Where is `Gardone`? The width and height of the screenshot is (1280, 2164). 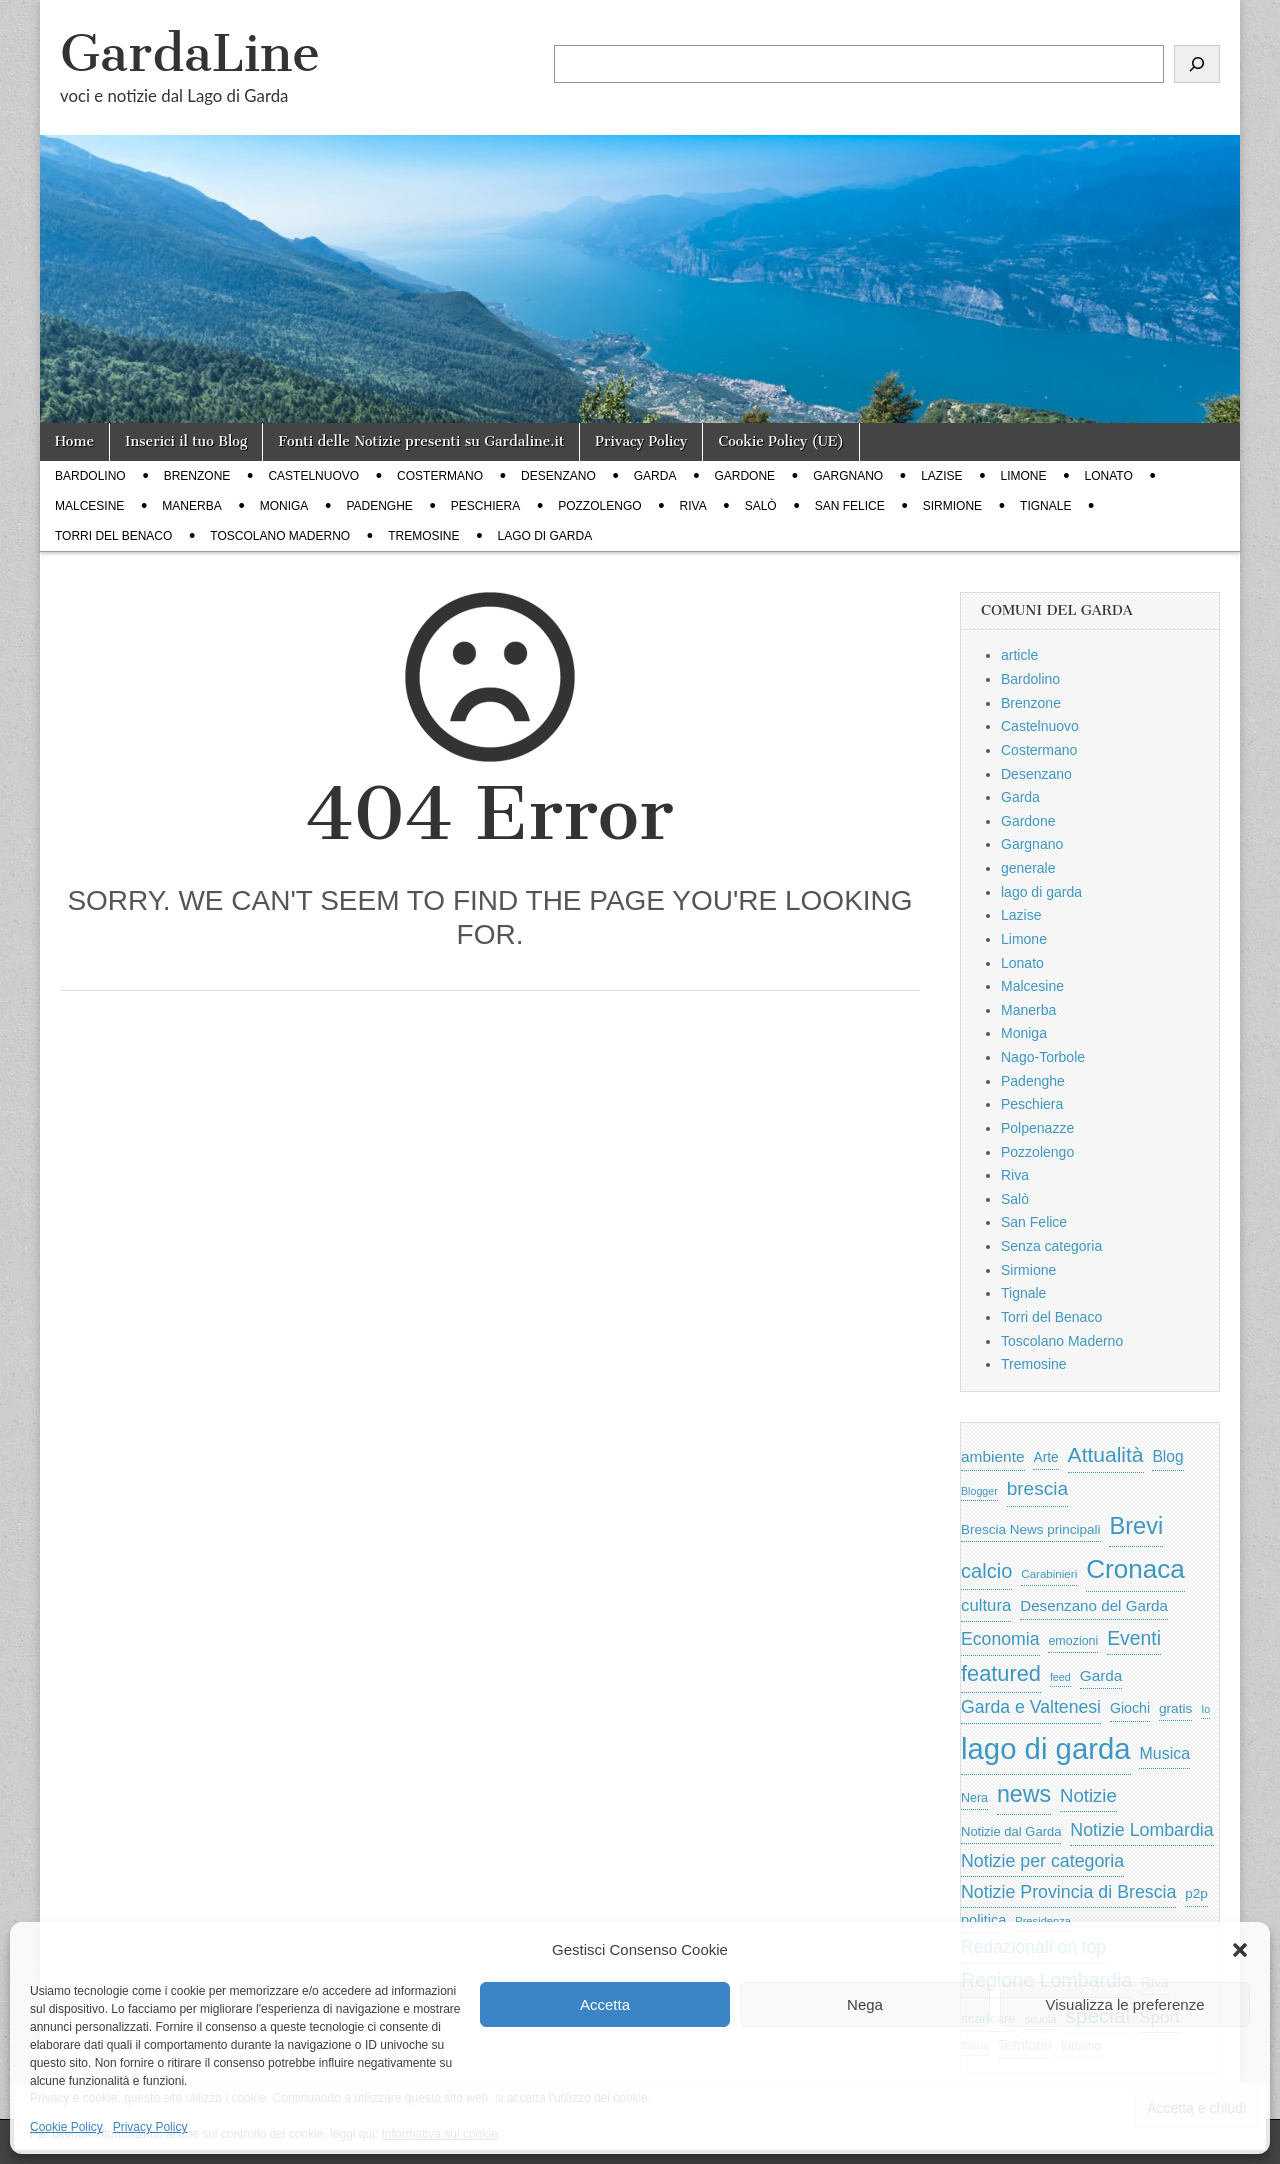 Gardone is located at coordinates (744, 476).